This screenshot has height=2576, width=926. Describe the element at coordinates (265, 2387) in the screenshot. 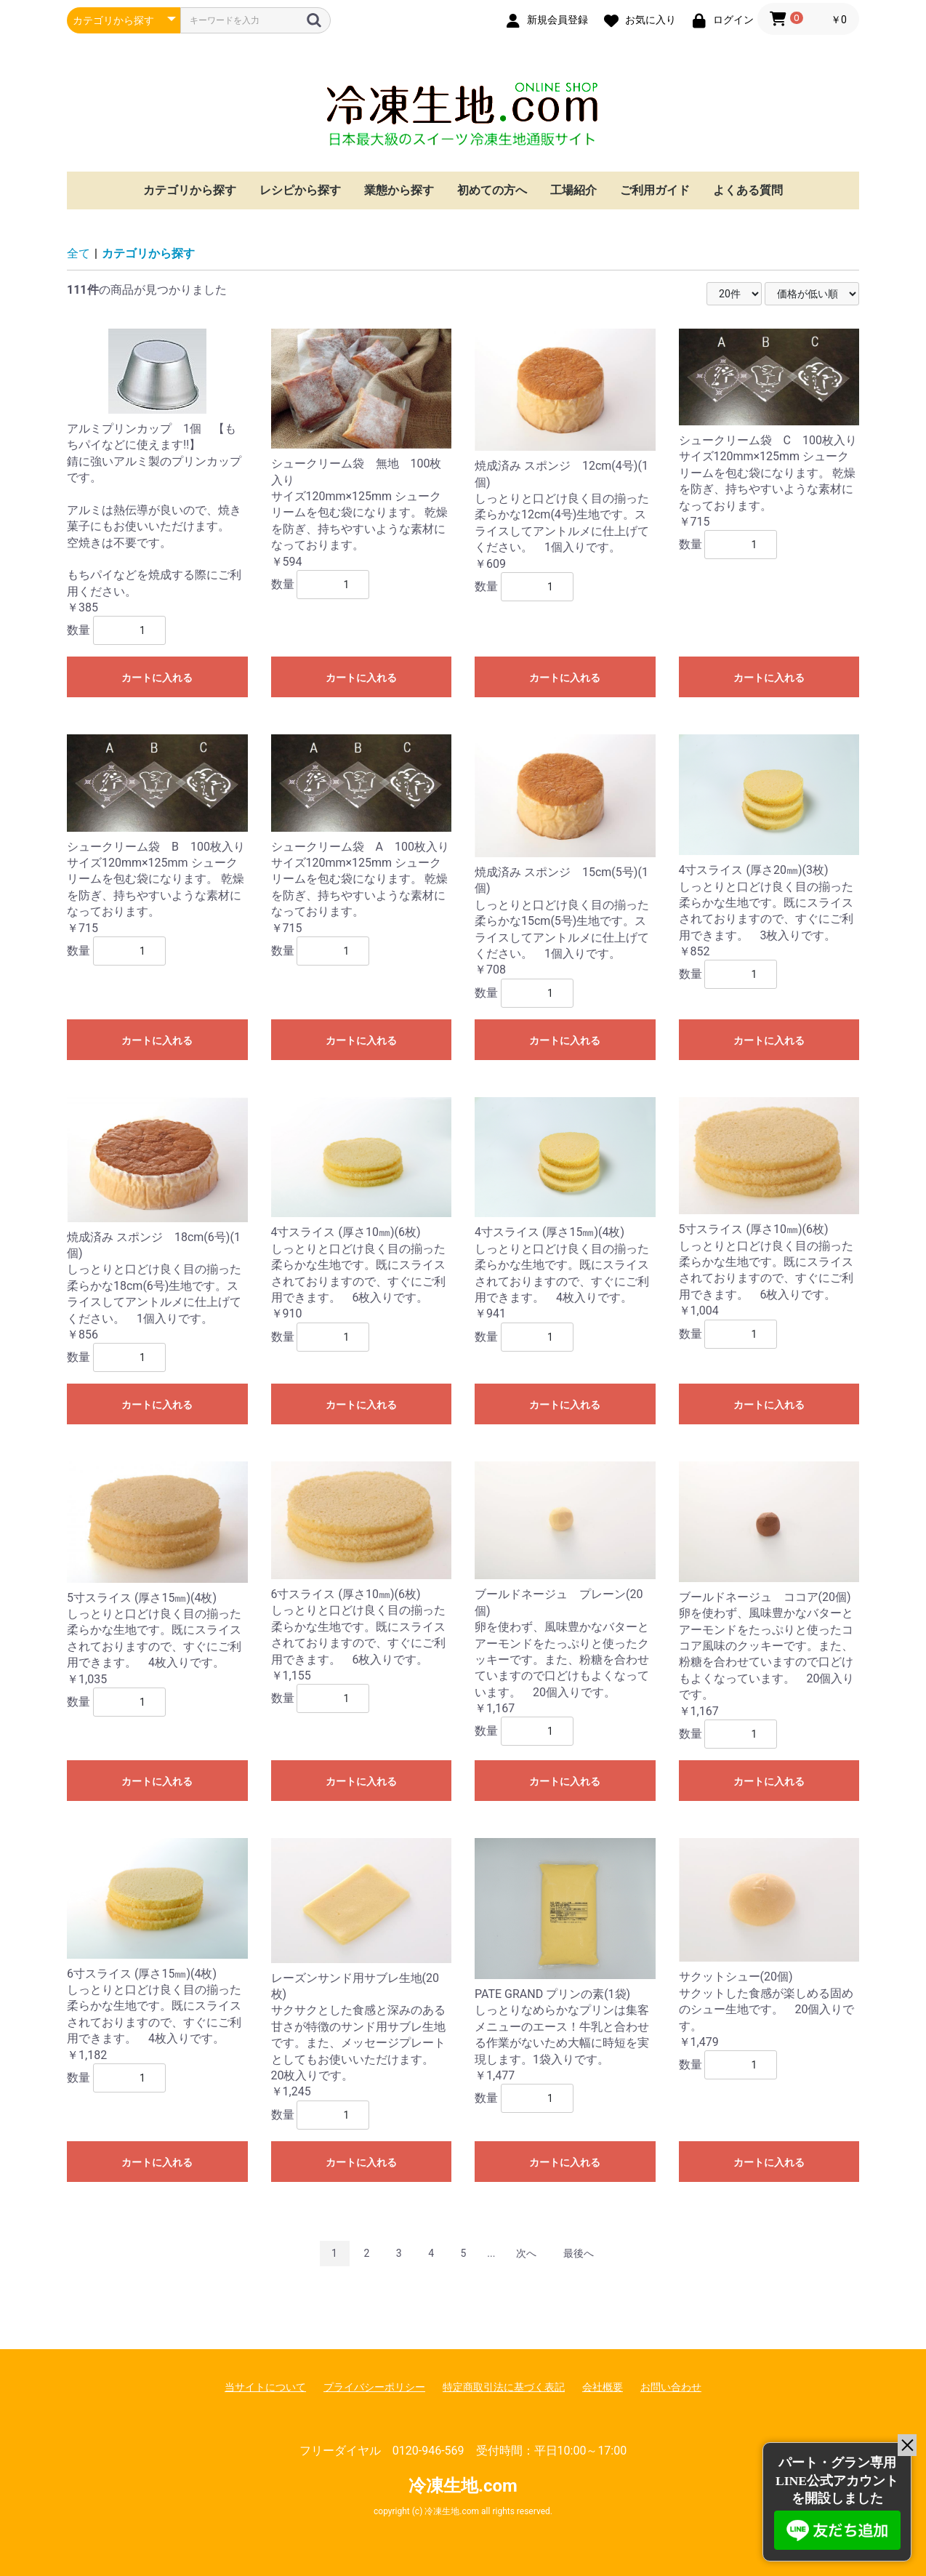

I see `当サイトについて` at that location.